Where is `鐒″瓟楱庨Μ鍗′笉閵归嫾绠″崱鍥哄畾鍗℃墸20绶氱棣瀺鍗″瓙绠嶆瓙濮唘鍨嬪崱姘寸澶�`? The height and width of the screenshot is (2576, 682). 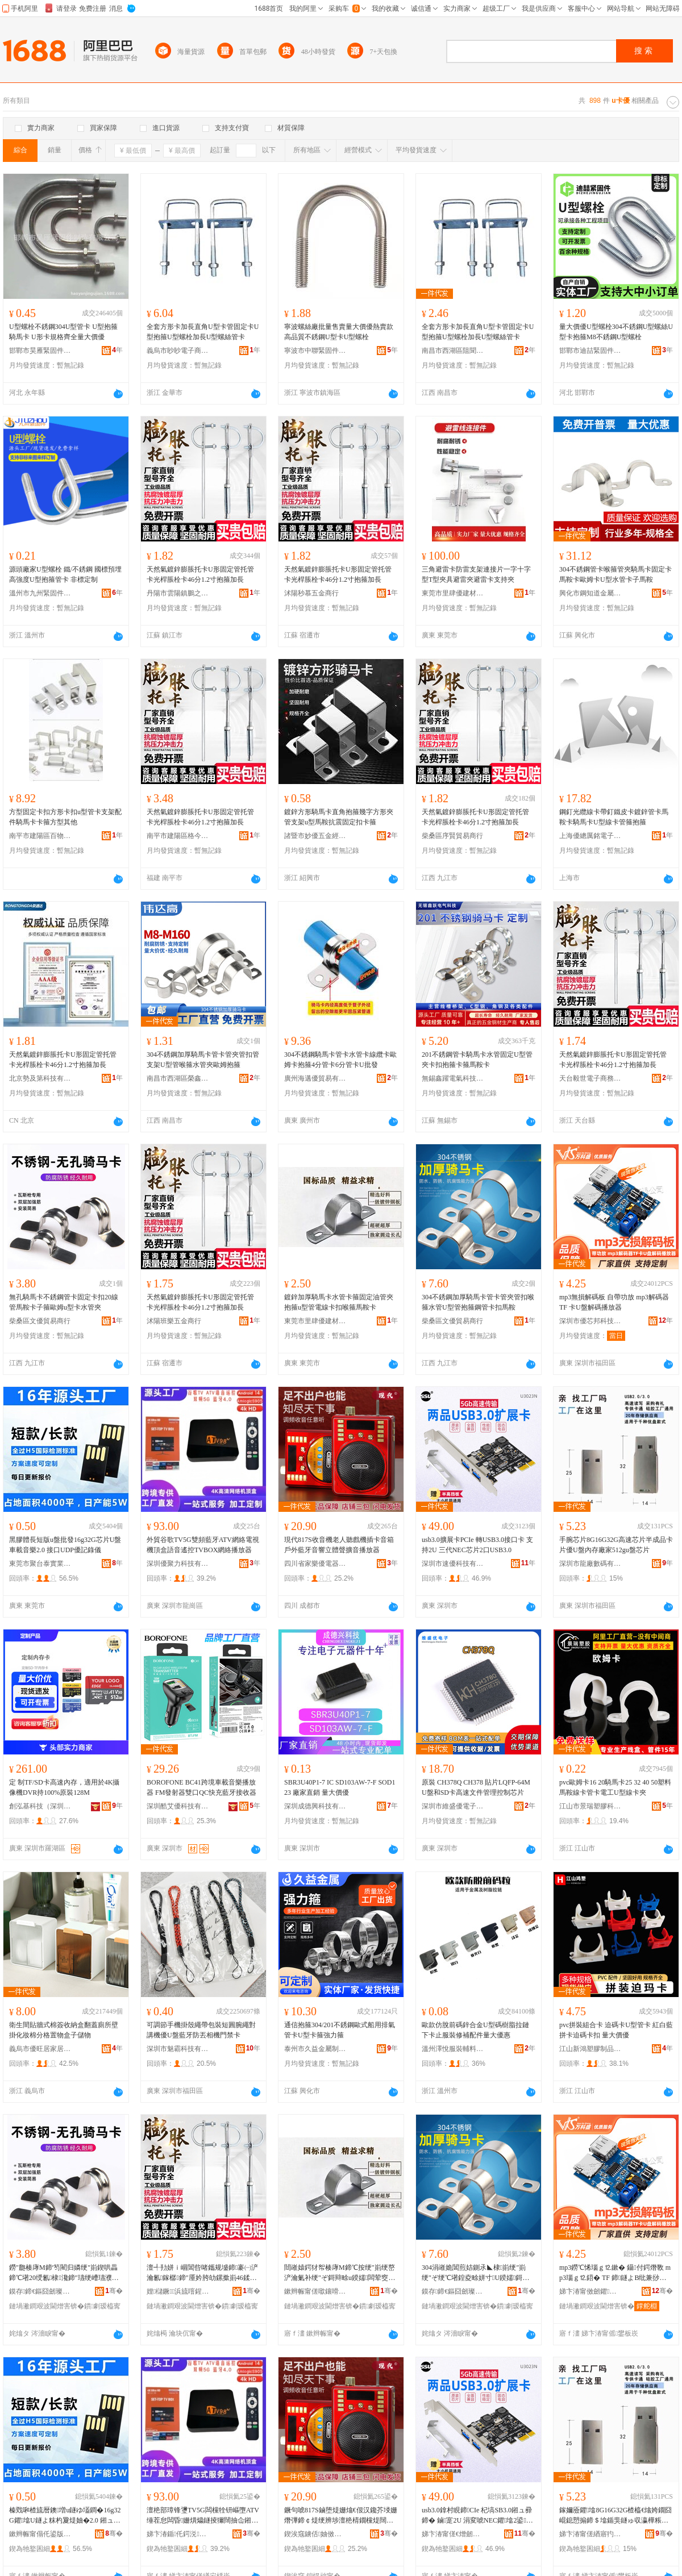
鐒″瓟楱庨Μ鍗′笉閵归嫾绠″崱鍥哄畾鍗℃墸20绶氱棣瀺鍗″瓙绠嶆瓙濮唘鍨嬪崱姘寸澶� is located at coordinates (64, 2273).